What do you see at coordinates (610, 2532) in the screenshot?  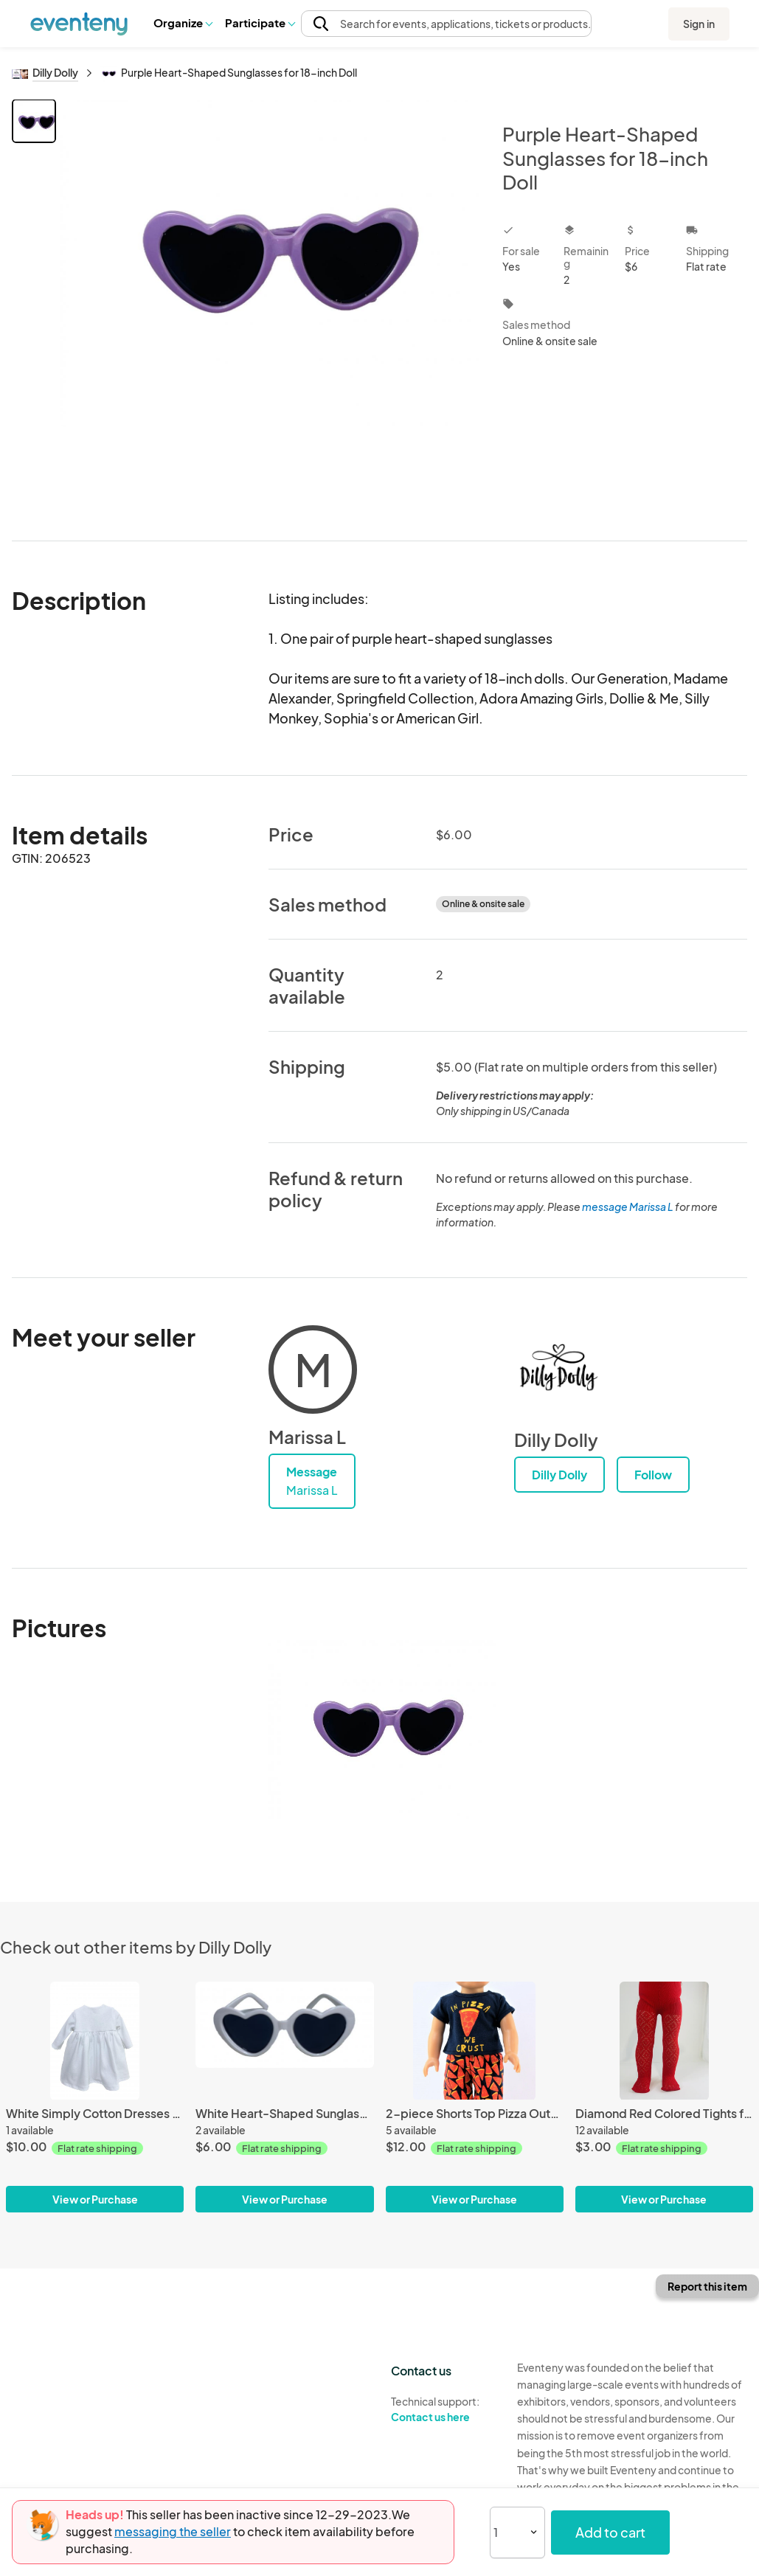 I see `Add to cart` at bounding box center [610, 2532].